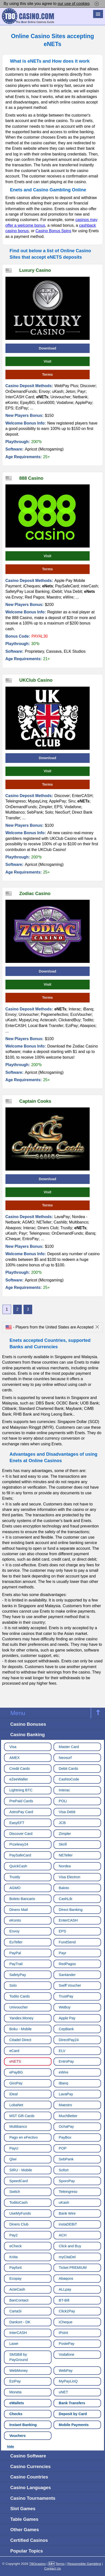  What do you see at coordinates (69, 2040) in the screenshot?
I see `DirectPay24` at bounding box center [69, 2040].